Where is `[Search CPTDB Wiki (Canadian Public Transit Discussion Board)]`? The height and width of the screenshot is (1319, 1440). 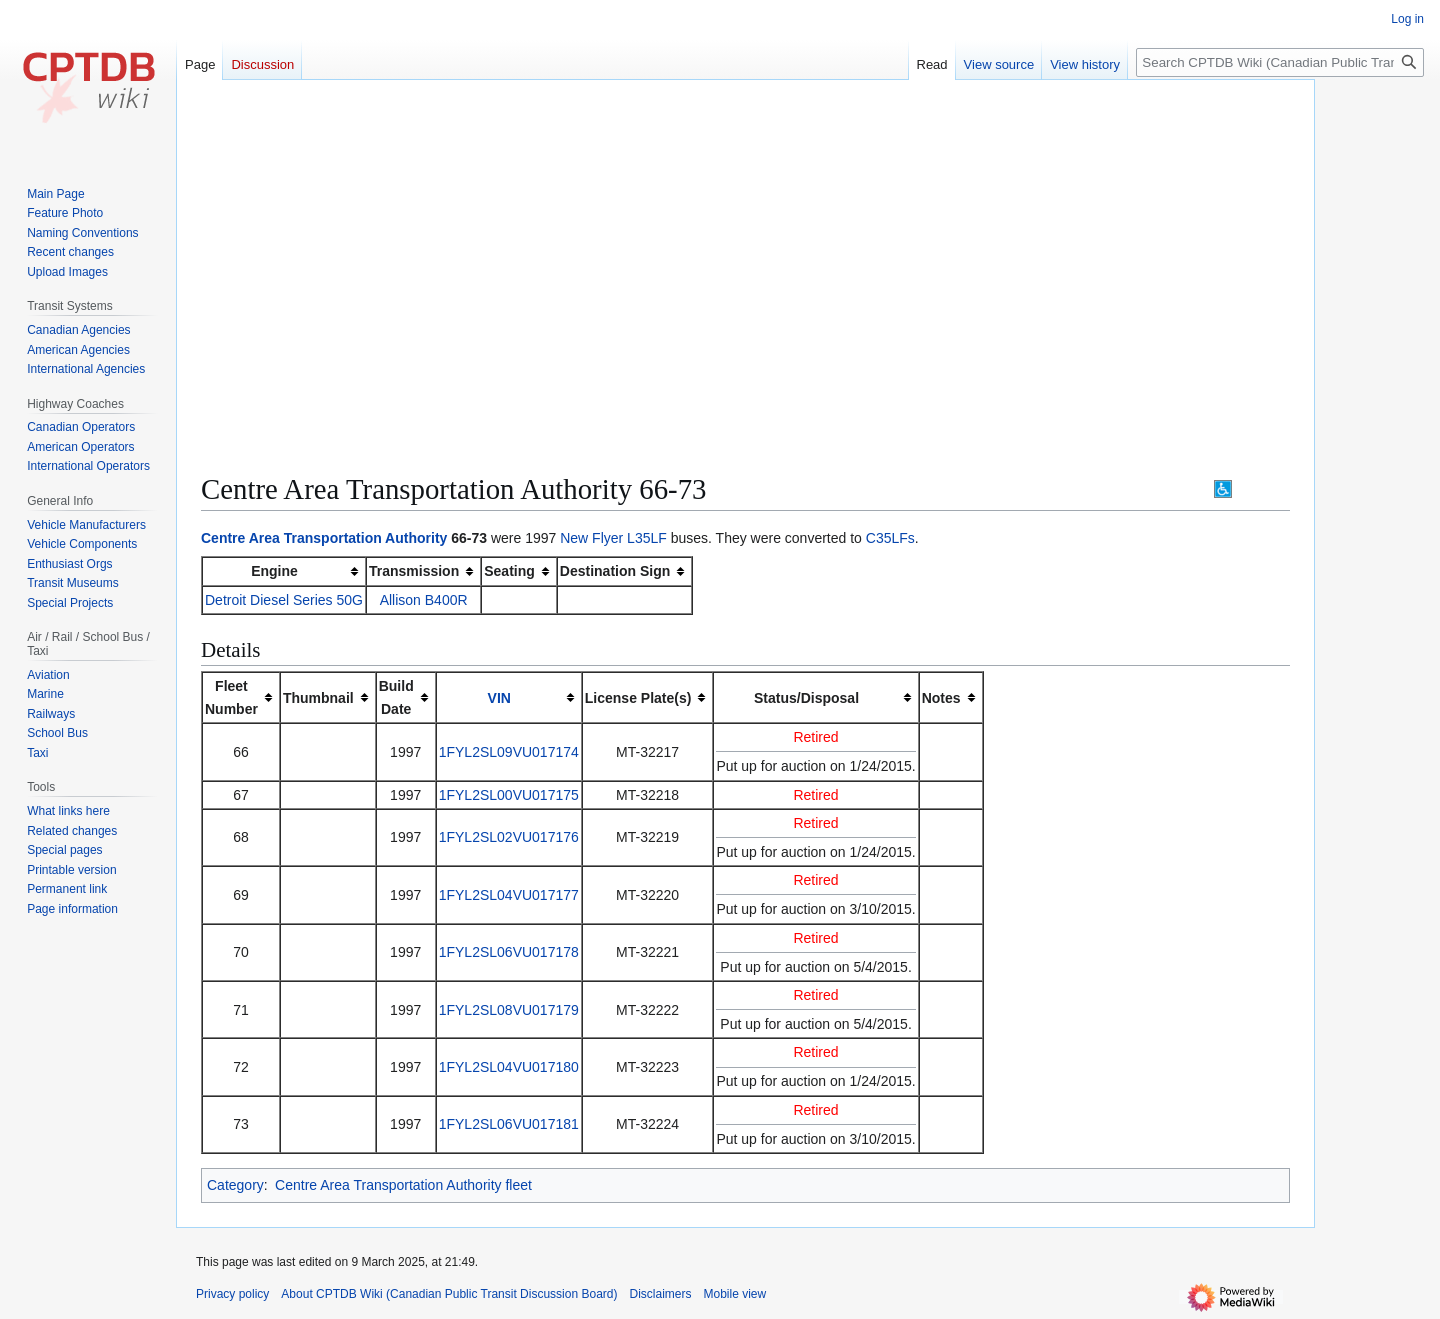
[Search CPTDB Wiki (Canadian Public Transit Discussion Board)] is located at coordinates (1280, 62).